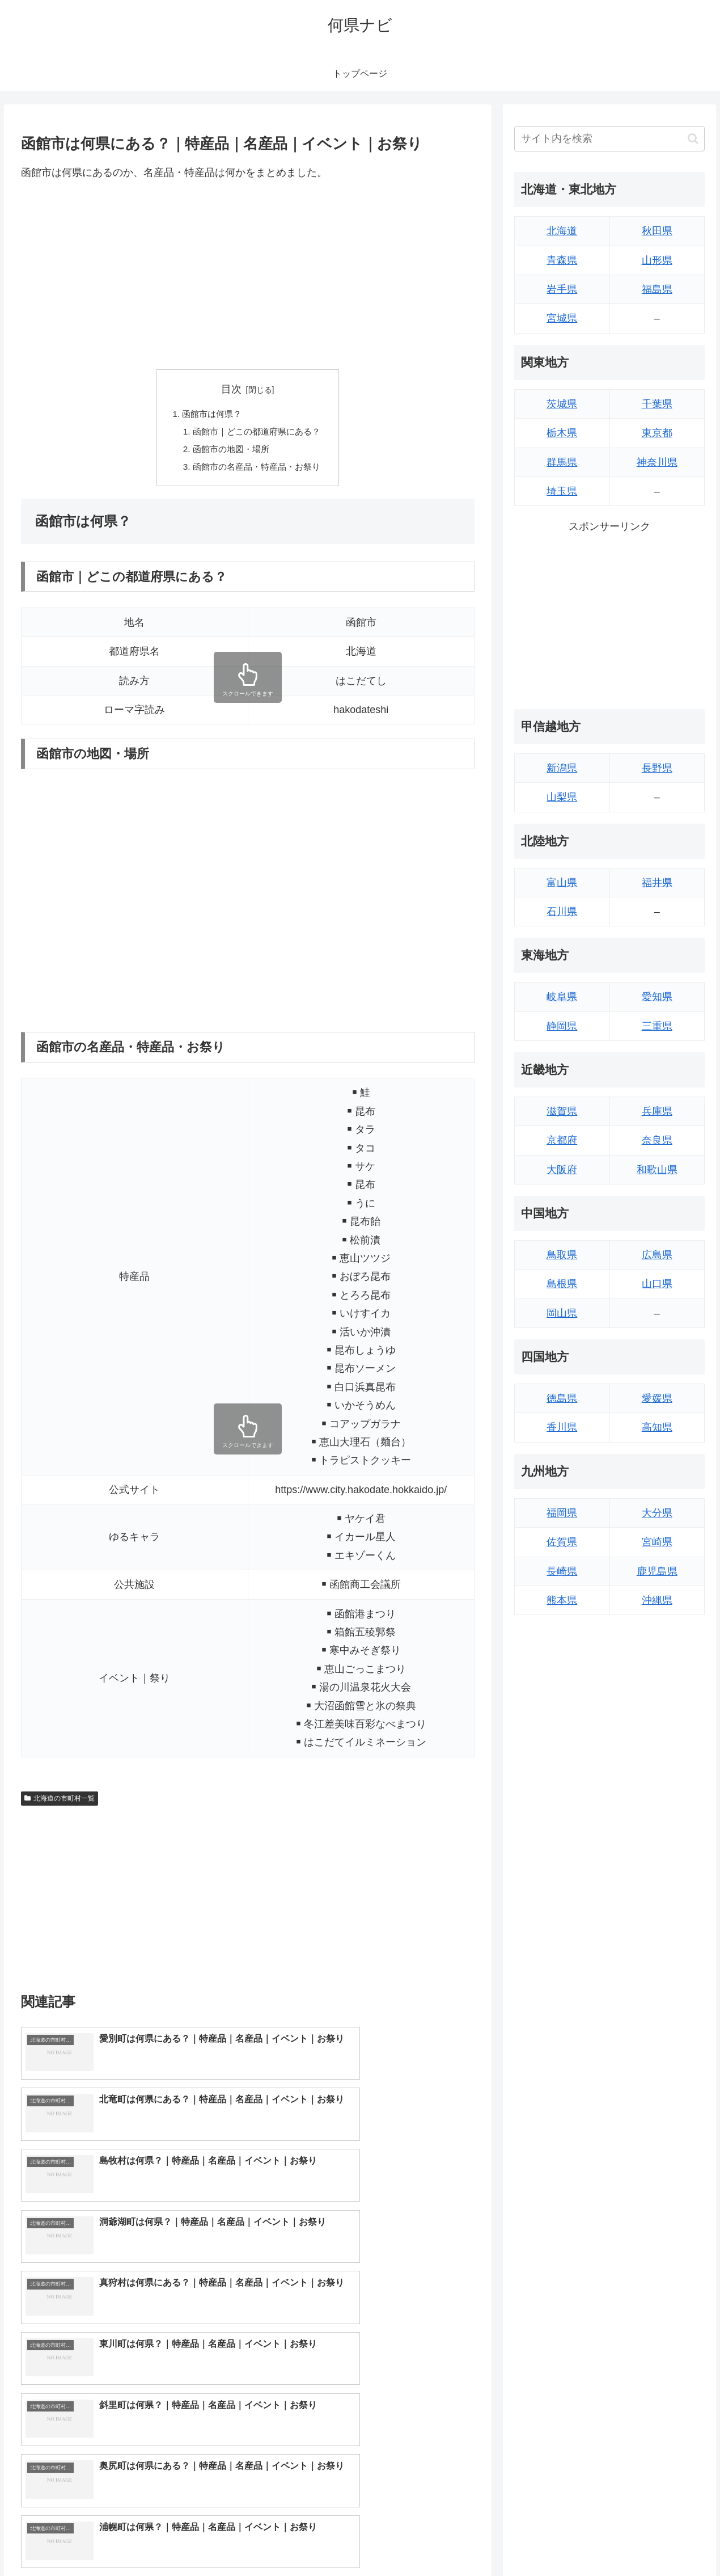 The height and width of the screenshot is (2576, 720). What do you see at coordinates (657, 1283) in the screenshot?
I see `山口県` at bounding box center [657, 1283].